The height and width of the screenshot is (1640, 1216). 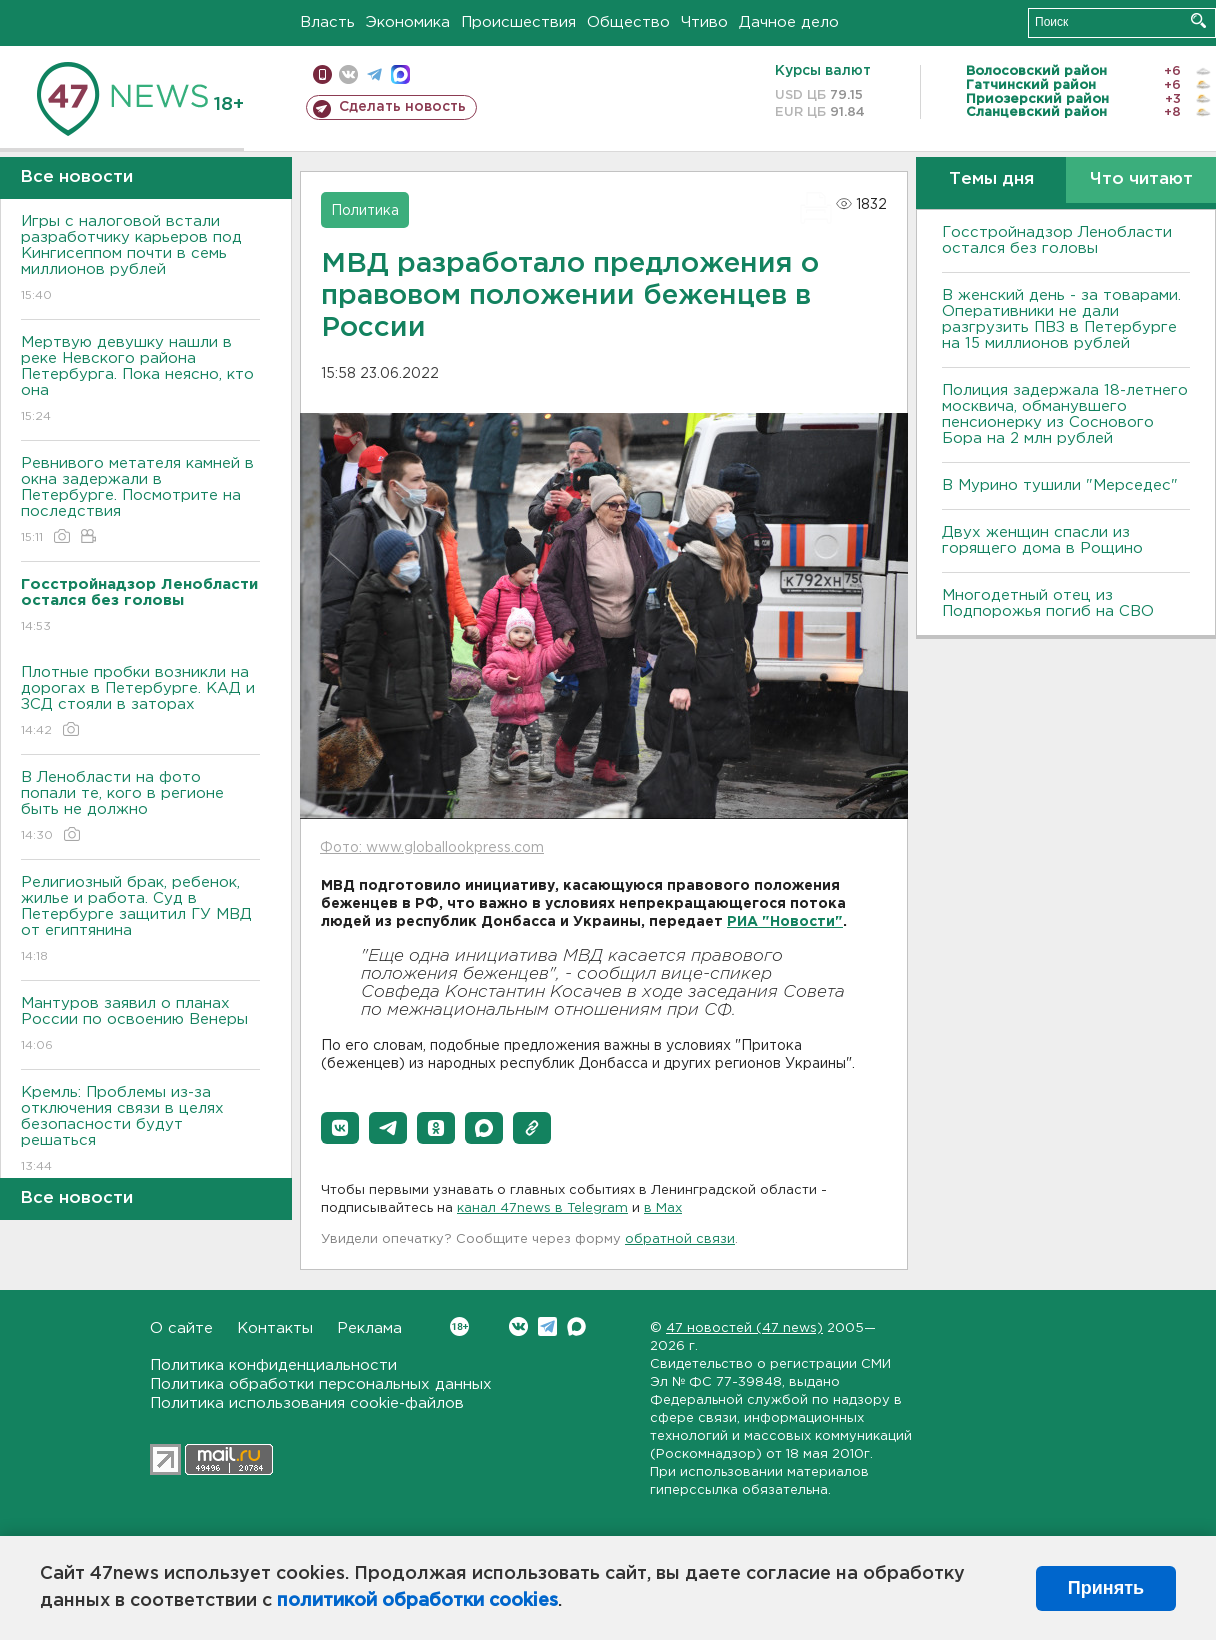 What do you see at coordinates (1065, 414) in the screenshot?
I see `Полиция задержала 18-летнего москвича, обманувшего пенсионерку из Соснового Бора на 2 млн рублей` at bounding box center [1065, 414].